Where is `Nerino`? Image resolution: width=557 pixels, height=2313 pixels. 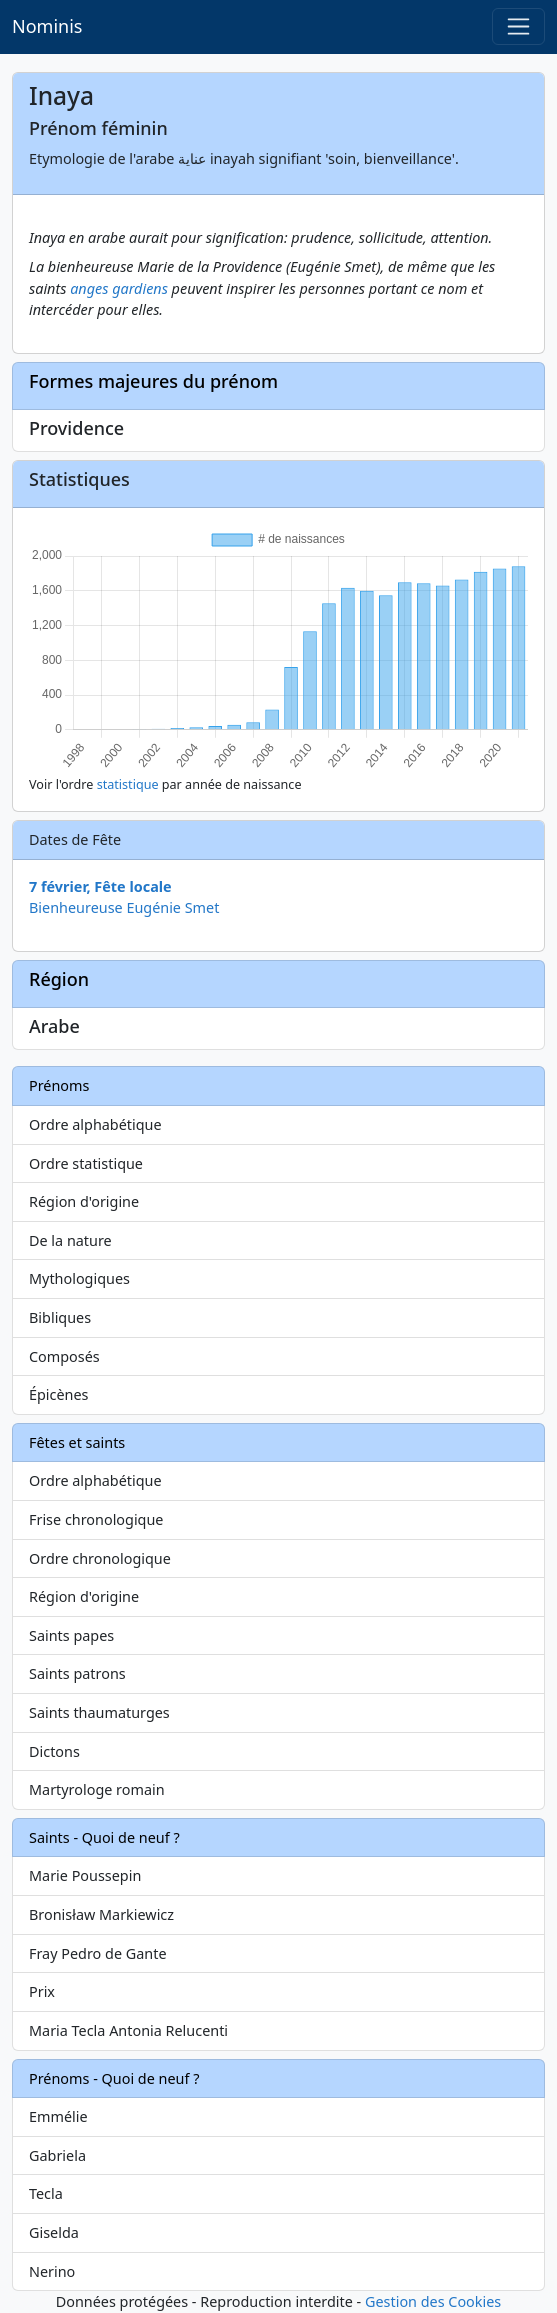 Nerino is located at coordinates (52, 2271).